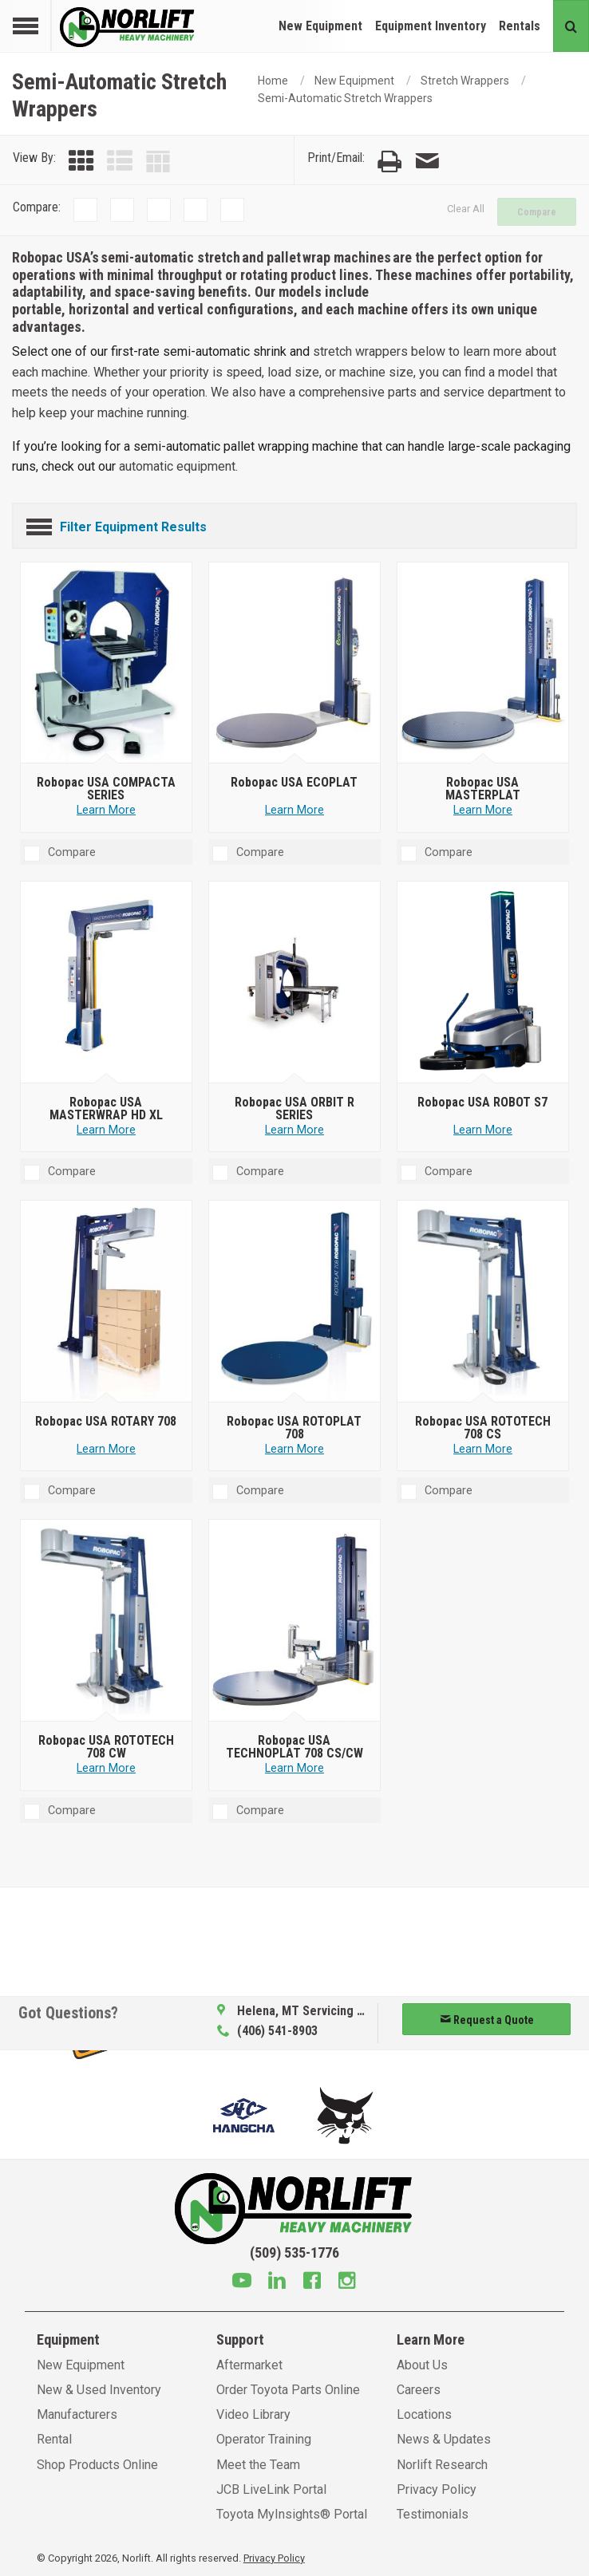  Describe the element at coordinates (106, 1130) in the screenshot. I see `Learn More [Learn more about Robopac USA MASTERWRAP HD XL]` at that location.